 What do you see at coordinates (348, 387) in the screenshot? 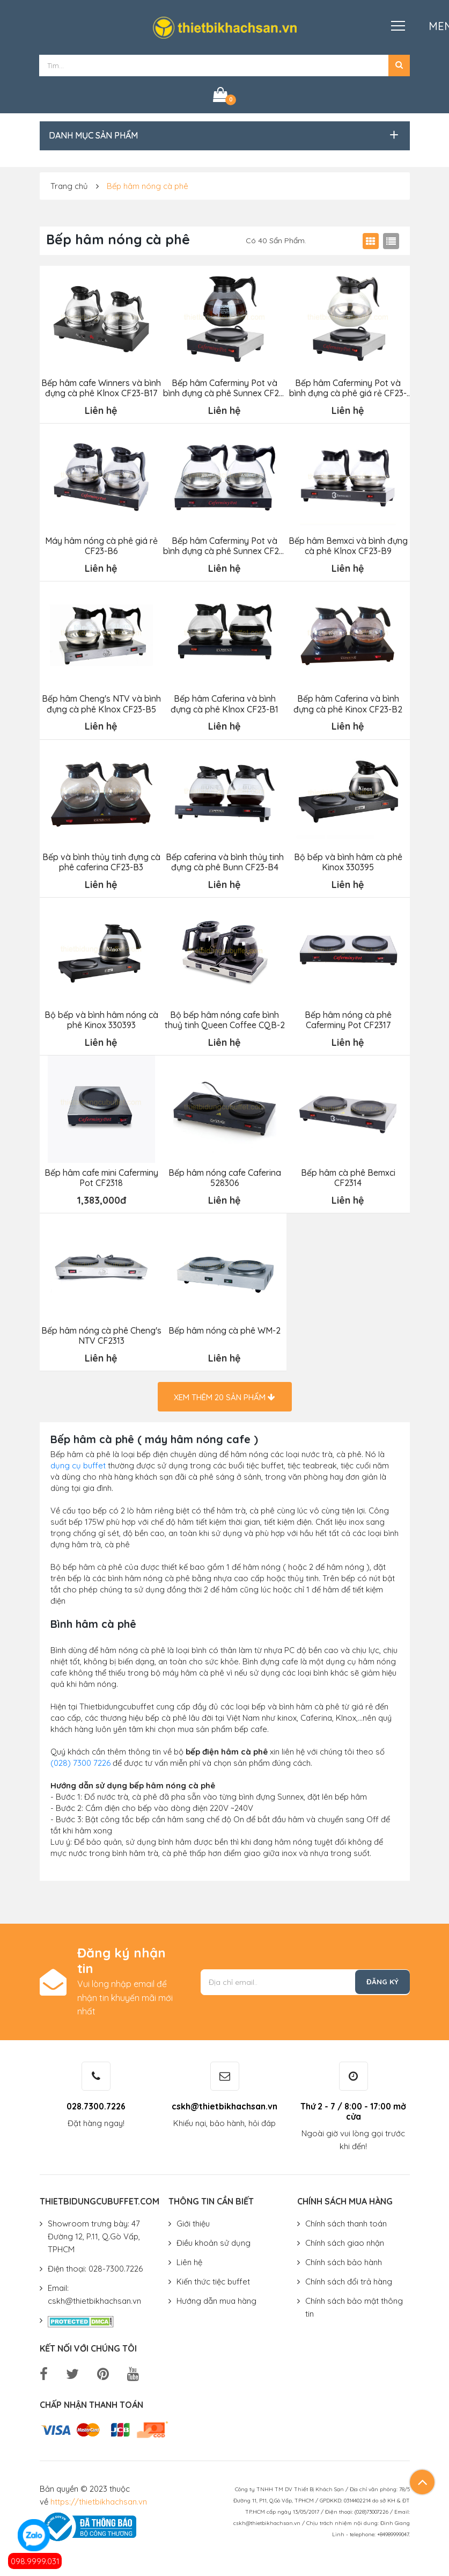
I see `Bếp hâm Caferminy Pot và bình đựng cà phê giá rẻ CF23-B7` at bounding box center [348, 387].